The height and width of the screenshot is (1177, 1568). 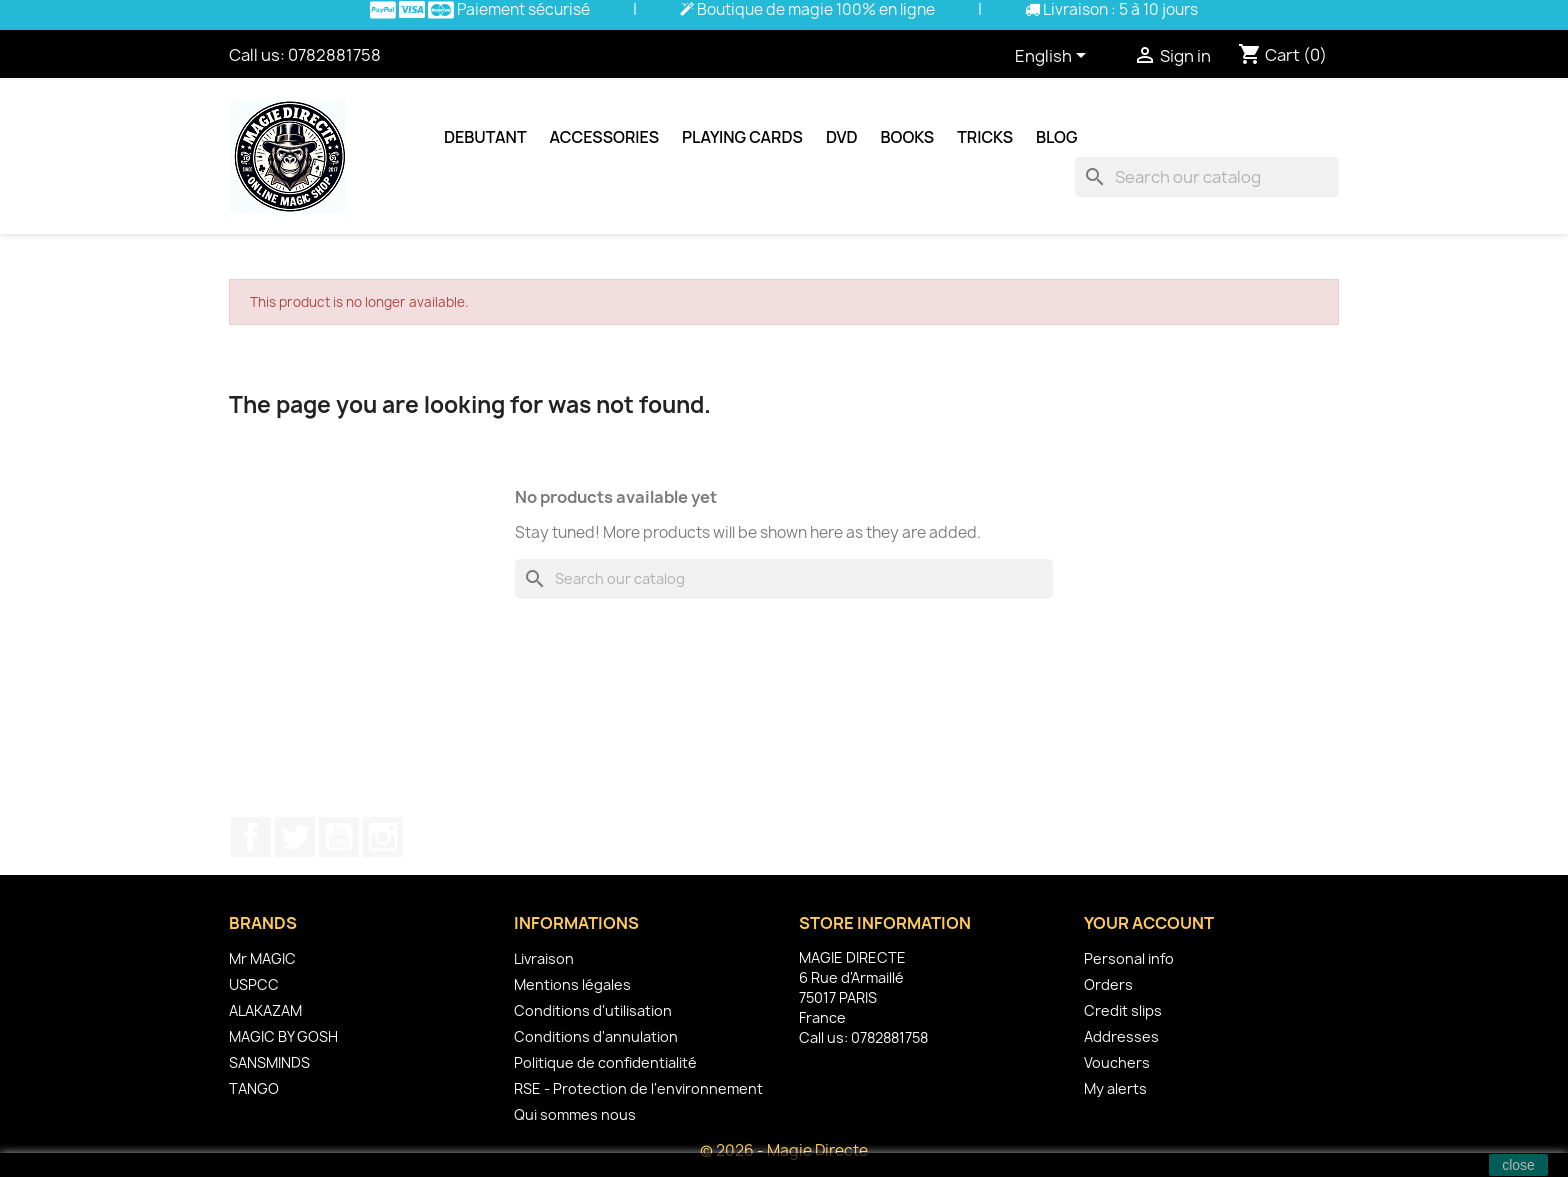 I want to click on MAGIC BY GOSH, so click(x=283, y=1036).